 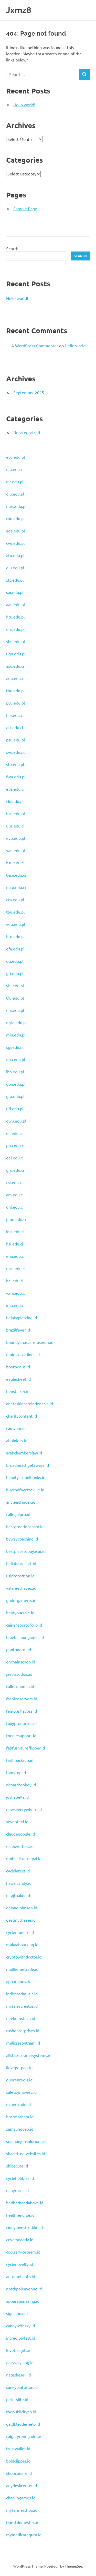 I want to click on coolserviceteam.id, so click(x=23, y=2251).